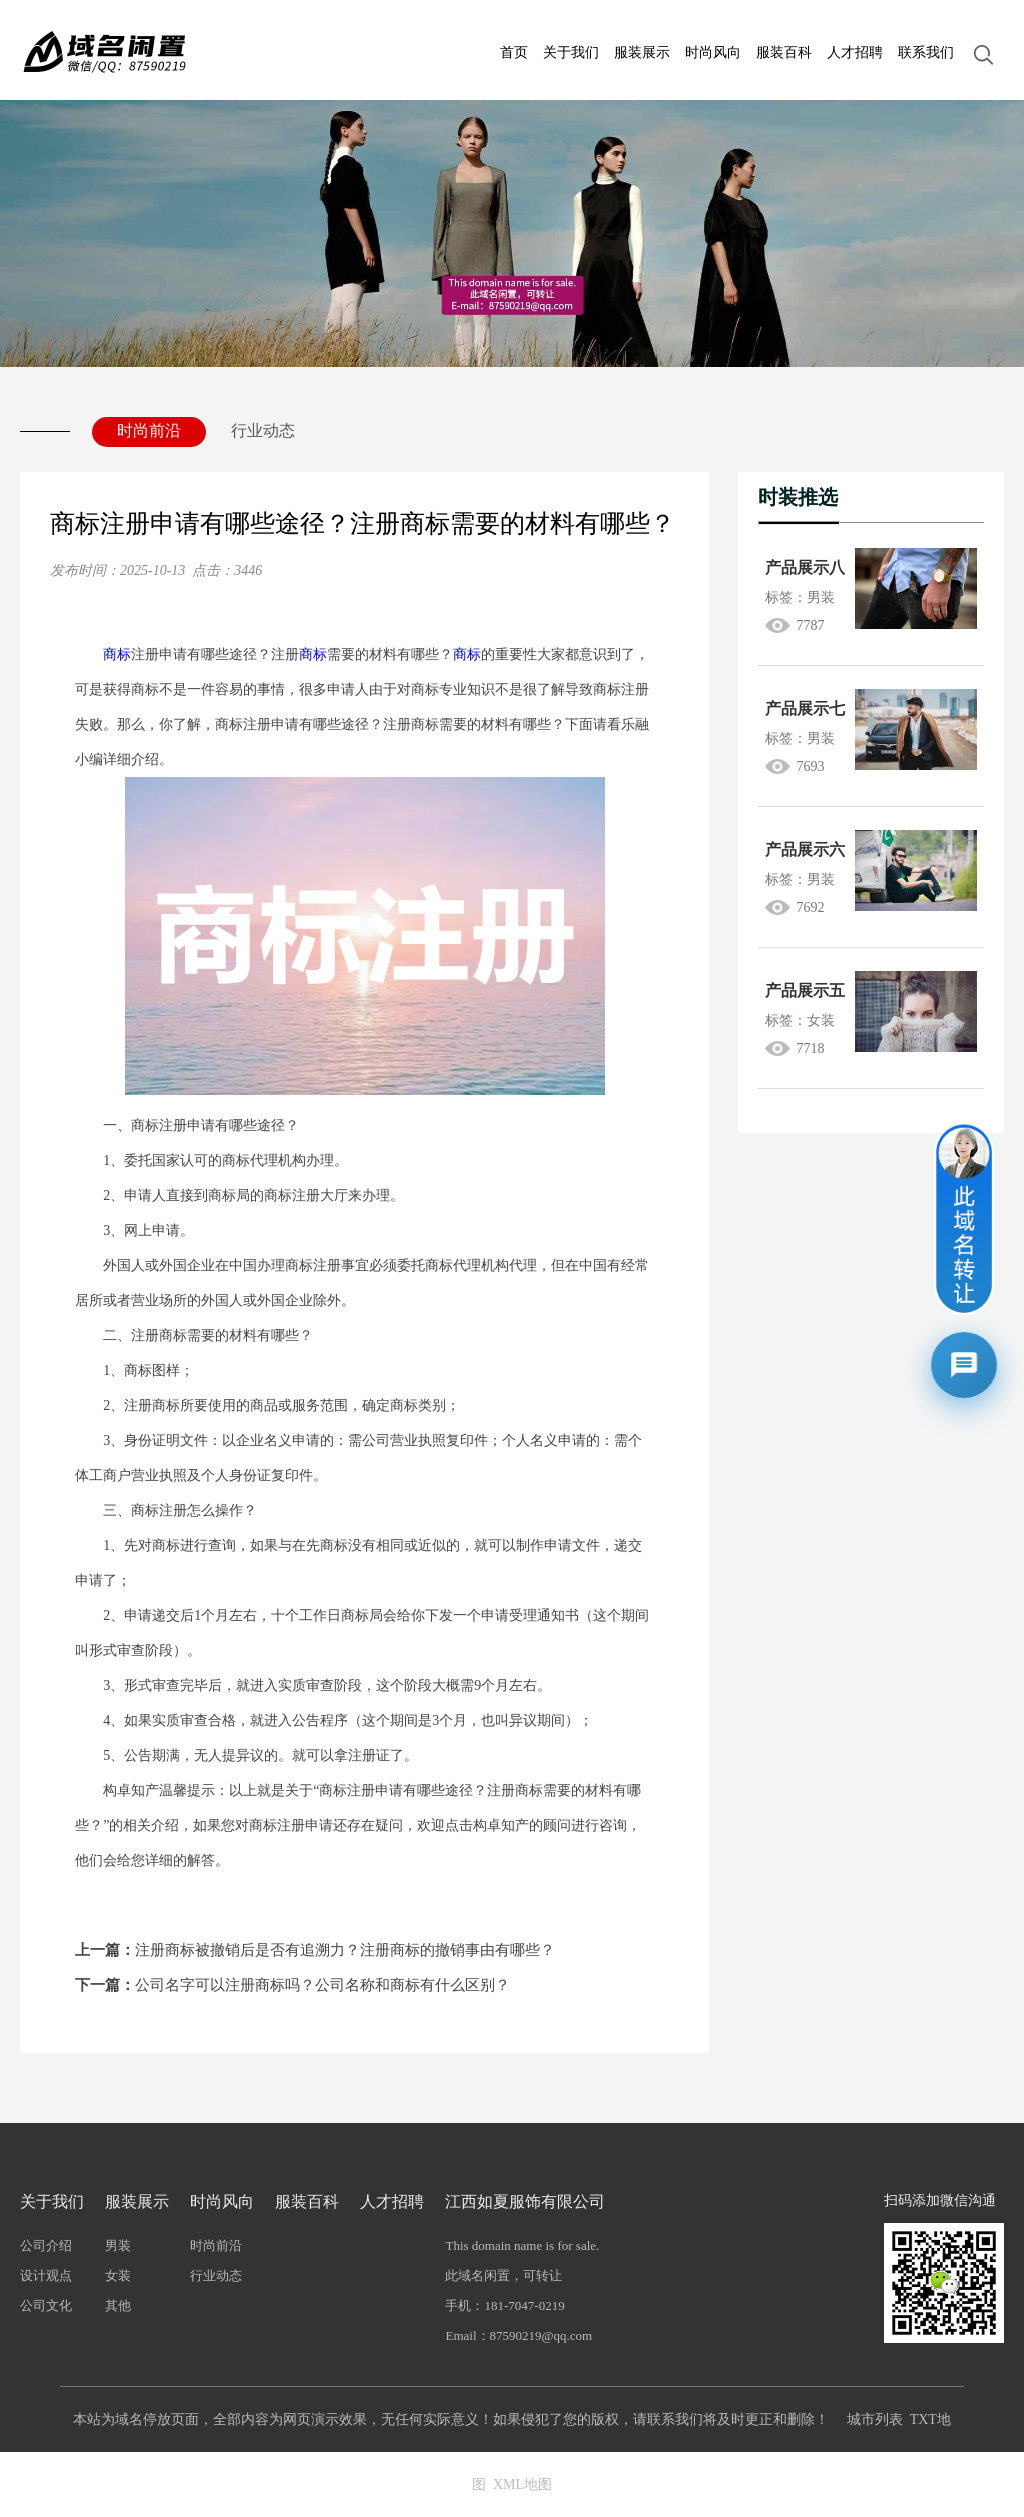  What do you see at coordinates (522, 2484) in the screenshot?
I see `XML地图` at bounding box center [522, 2484].